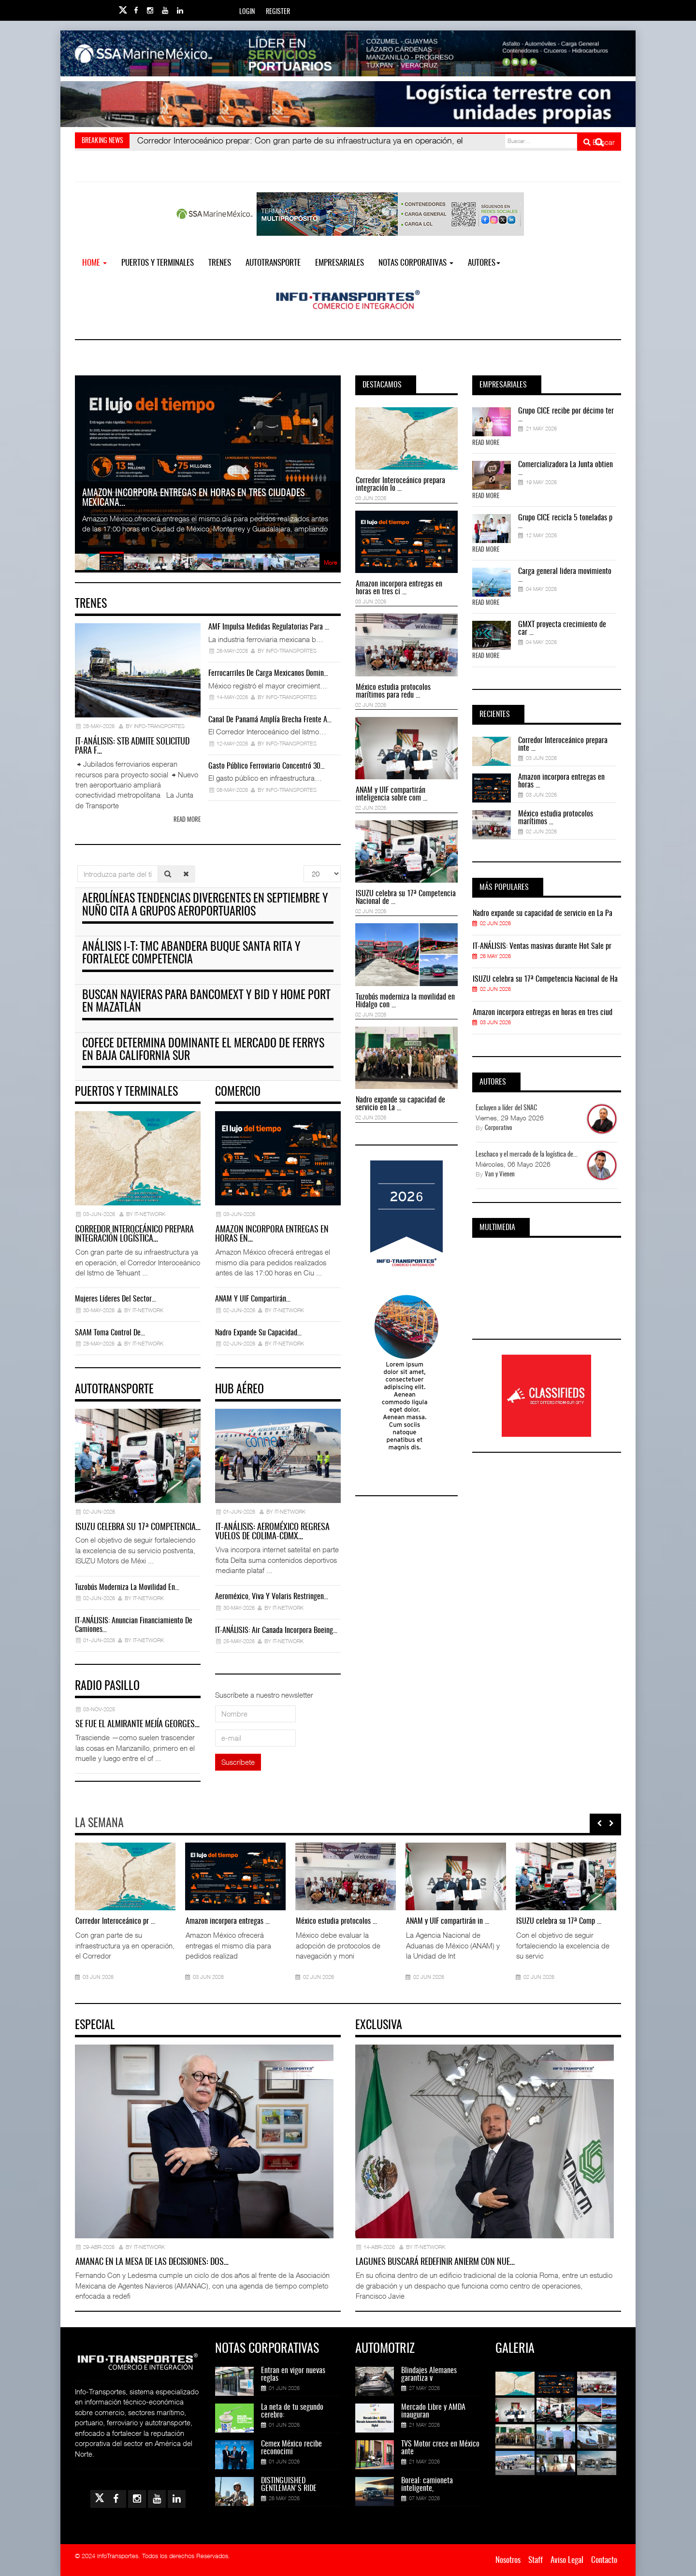 The image size is (696, 2576). I want to click on [Link for : Banner%20Infotransportes.gif], so click(348, 104).